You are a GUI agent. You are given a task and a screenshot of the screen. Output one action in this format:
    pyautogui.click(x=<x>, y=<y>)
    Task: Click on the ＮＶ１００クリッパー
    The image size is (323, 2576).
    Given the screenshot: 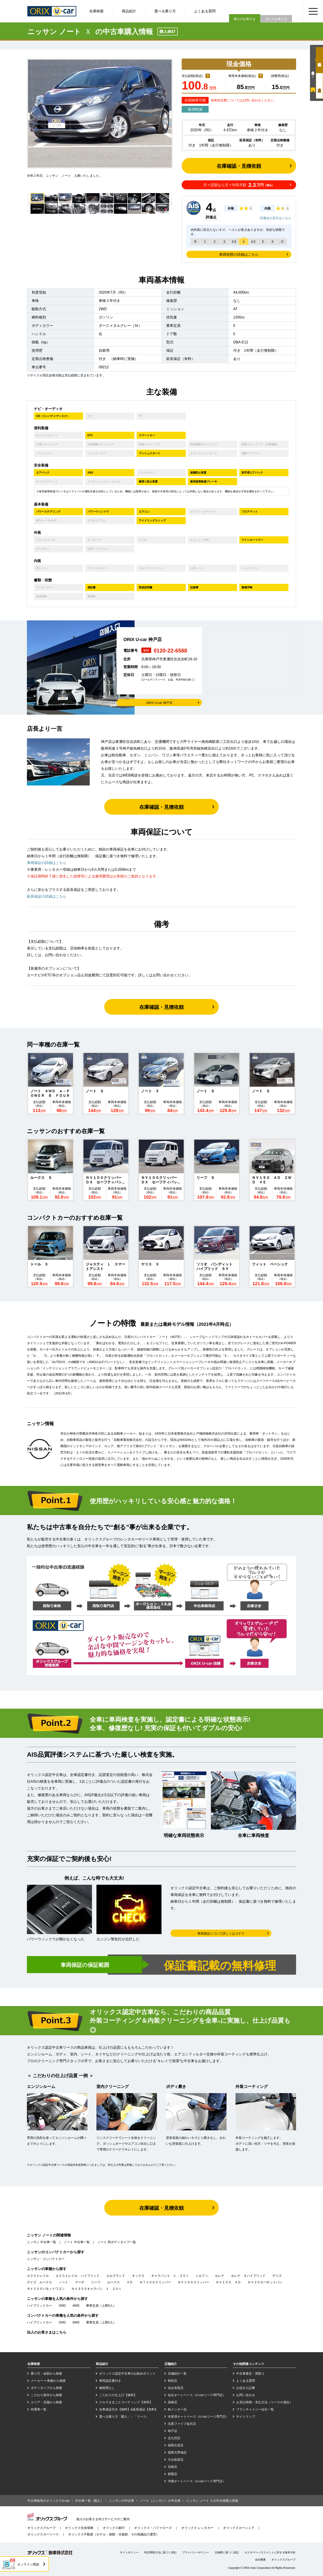 What is the action you would take?
    pyautogui.click(x=193, y=2282)
    